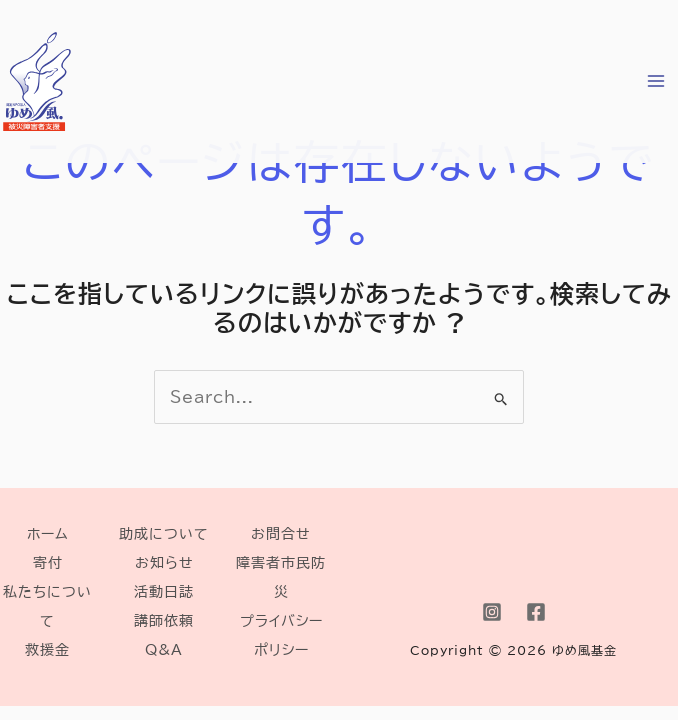  Describe the element at coordinates (48, 533) in the screenshot. I see `ホーム` at that location.